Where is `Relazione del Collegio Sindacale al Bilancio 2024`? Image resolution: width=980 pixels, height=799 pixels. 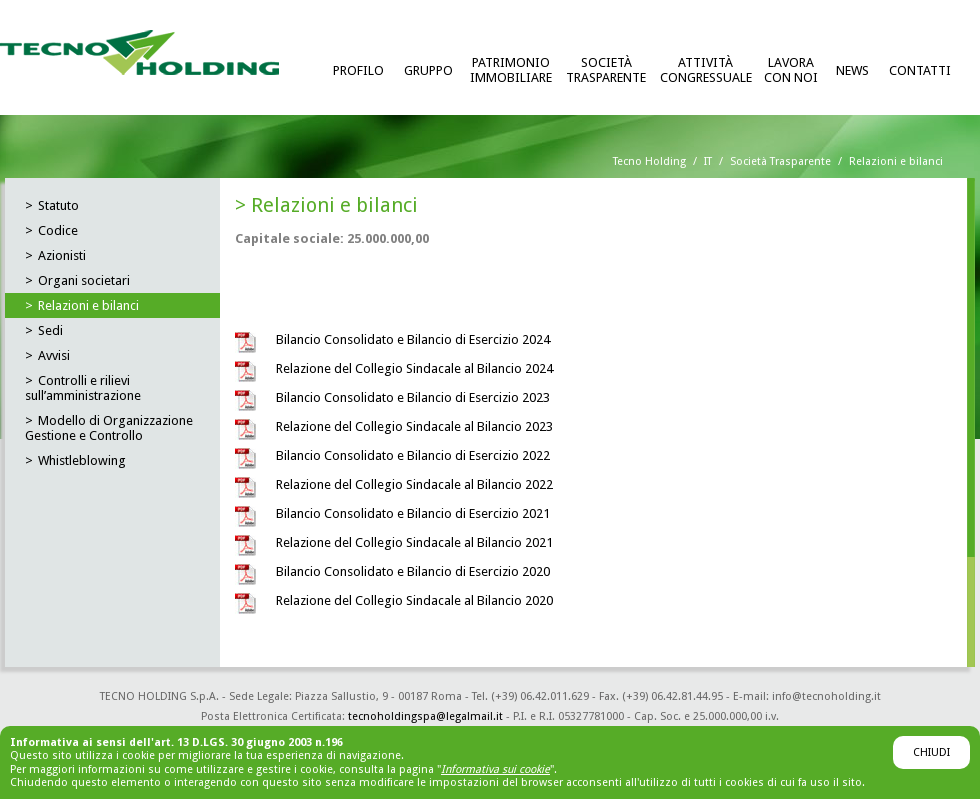
Relazione del Collegio Sindacale al Bilancio 2024 is located at coordinates (414, 368).